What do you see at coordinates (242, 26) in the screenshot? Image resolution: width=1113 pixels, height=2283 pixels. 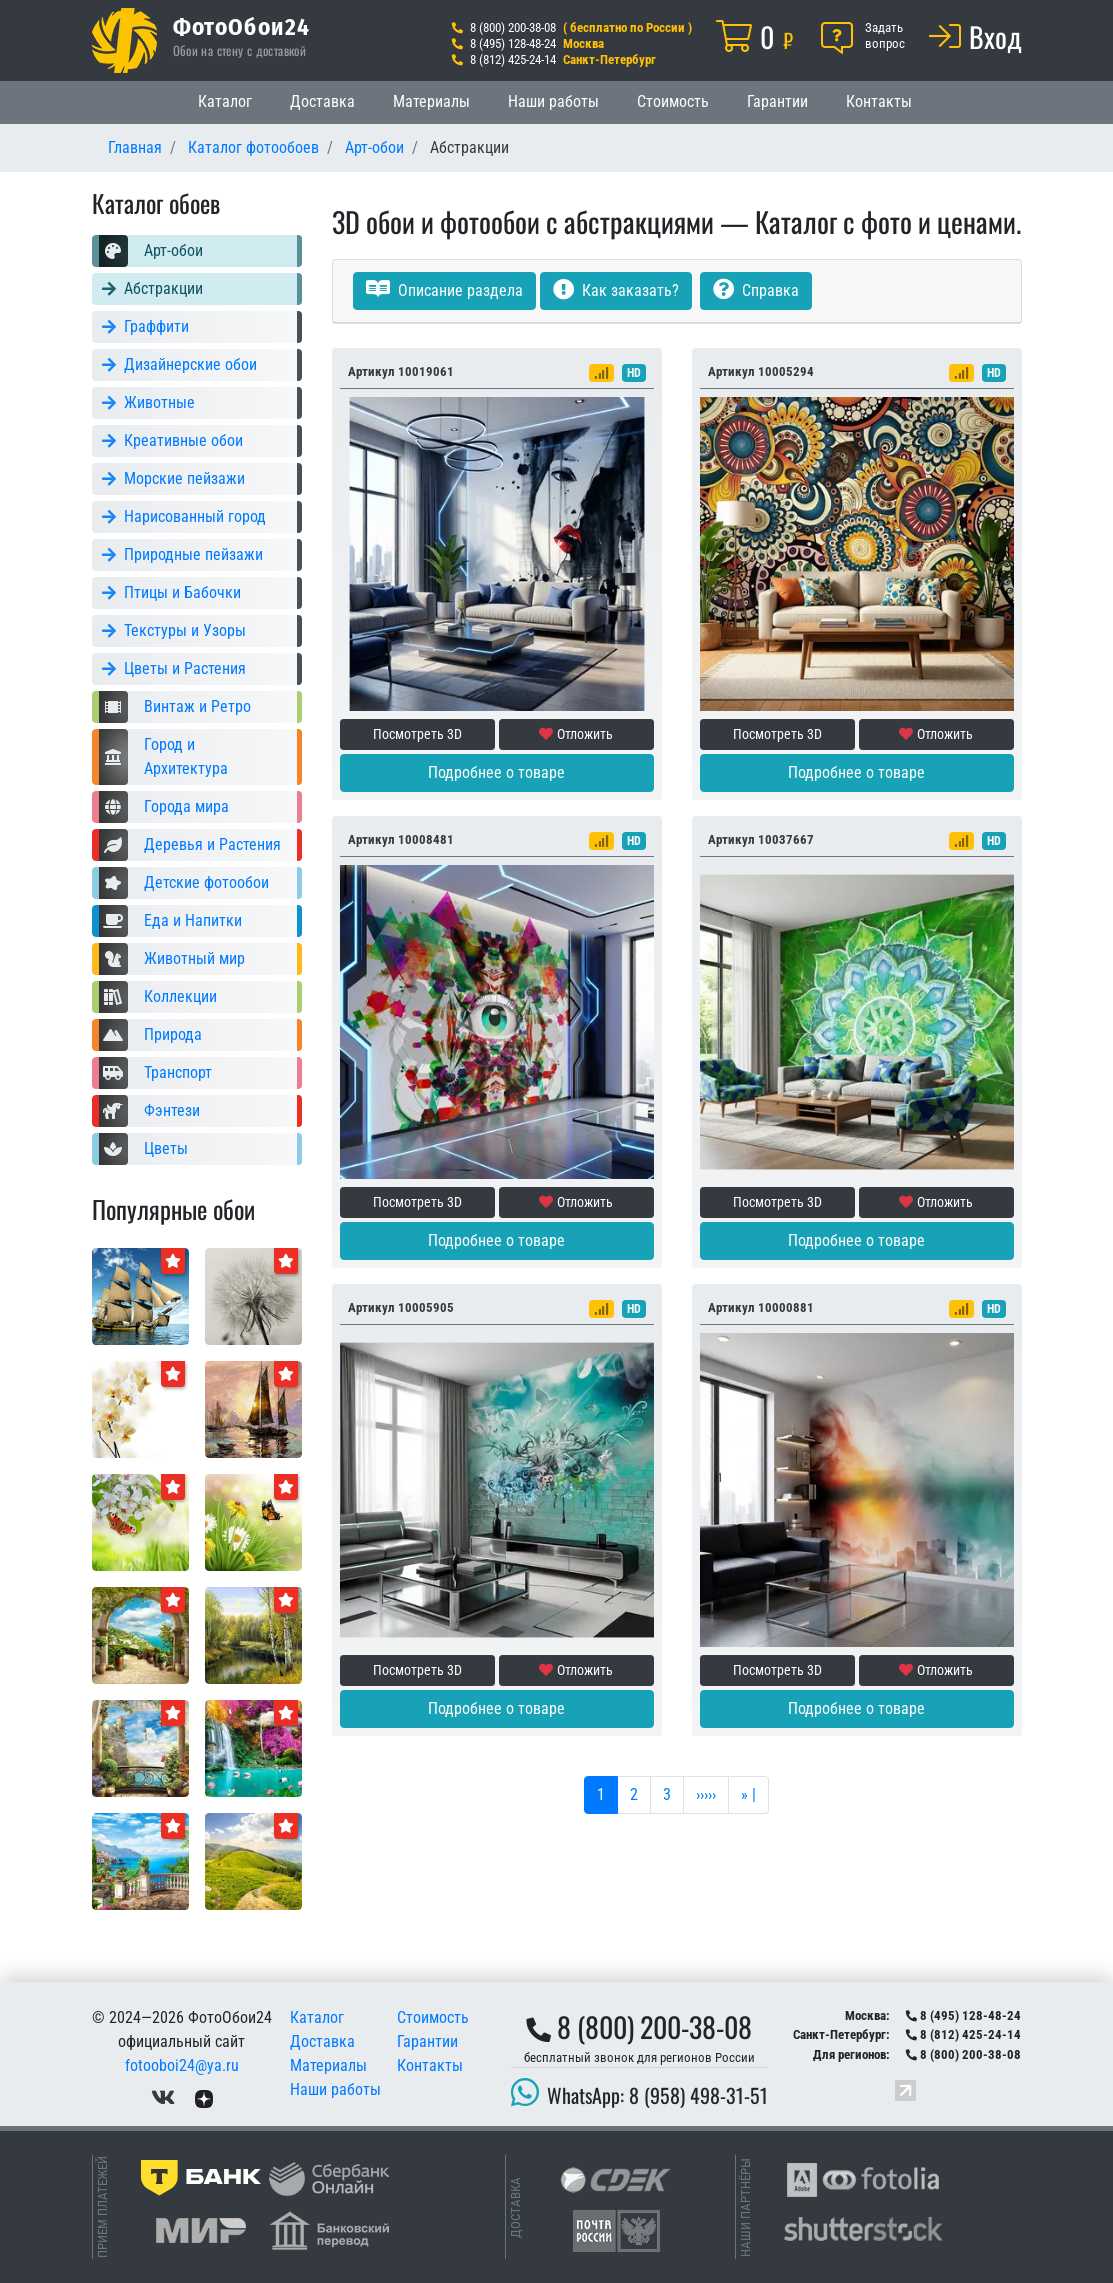 I see `ФотоОбои24` at bounding box center [242, 26].